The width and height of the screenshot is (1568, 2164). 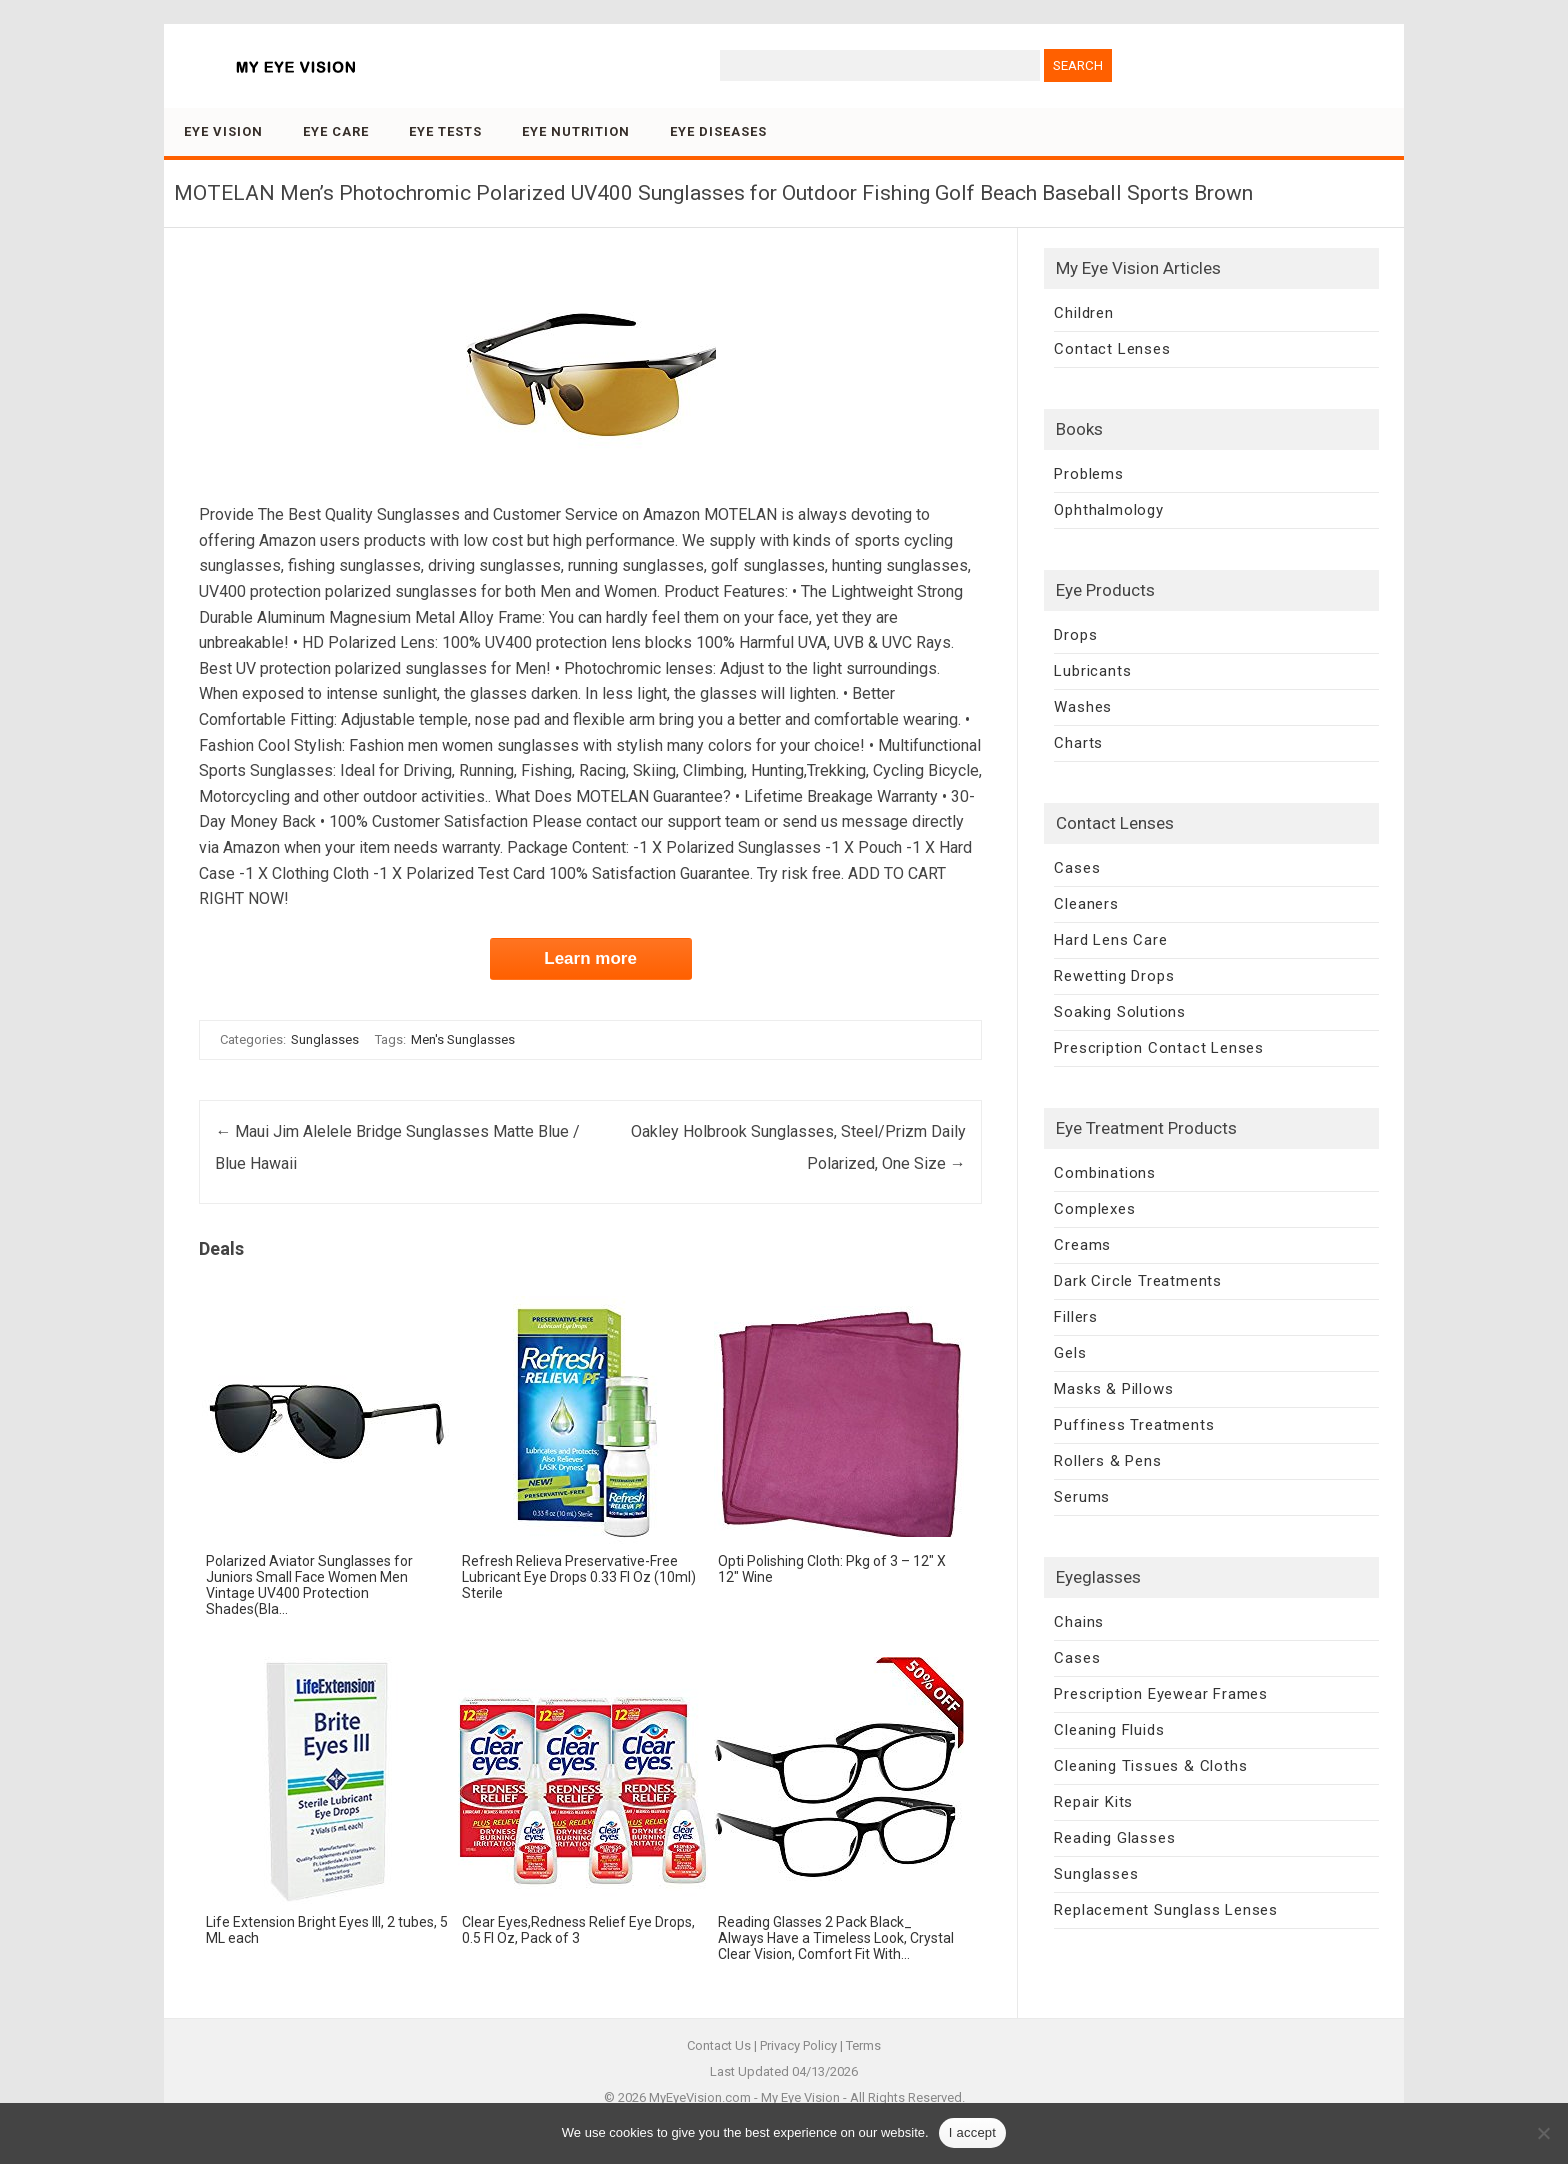 What do you see at coordinates (1078, 743) in the screenshot?
I see `Charts` at bounding box center [1078, 743].